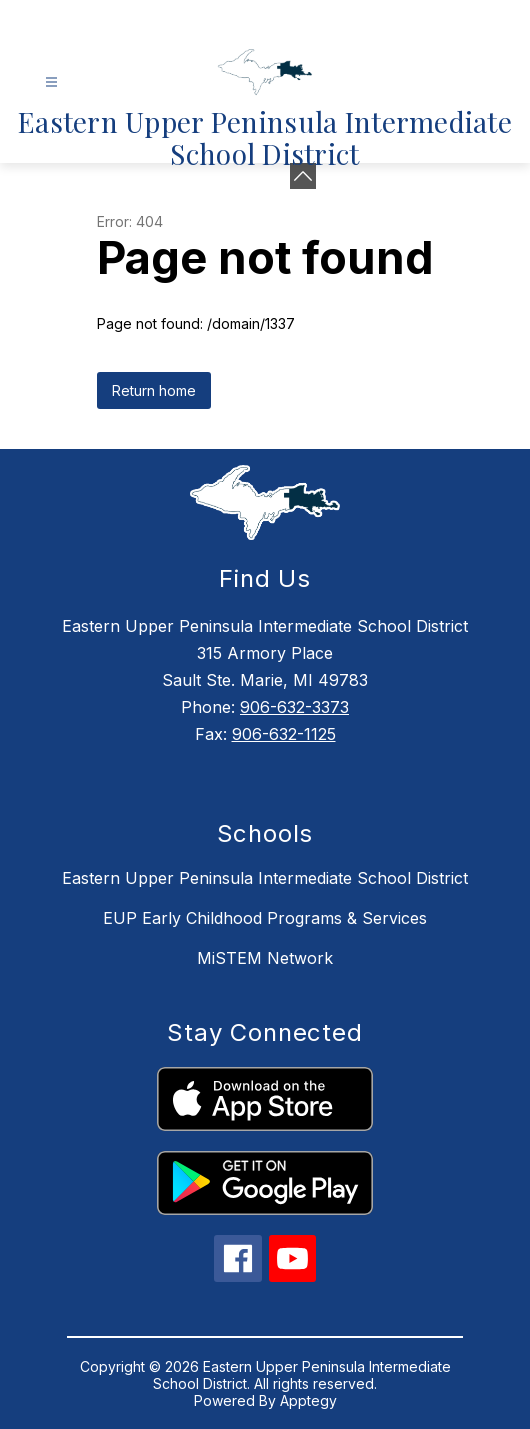 Image resolution: width=530 pixels, height=1429 pixels. Describe the element at coordinates (265, 878) in the screenshot. I see `Eastern Upper Peninsula Intermediate School District` at that location.